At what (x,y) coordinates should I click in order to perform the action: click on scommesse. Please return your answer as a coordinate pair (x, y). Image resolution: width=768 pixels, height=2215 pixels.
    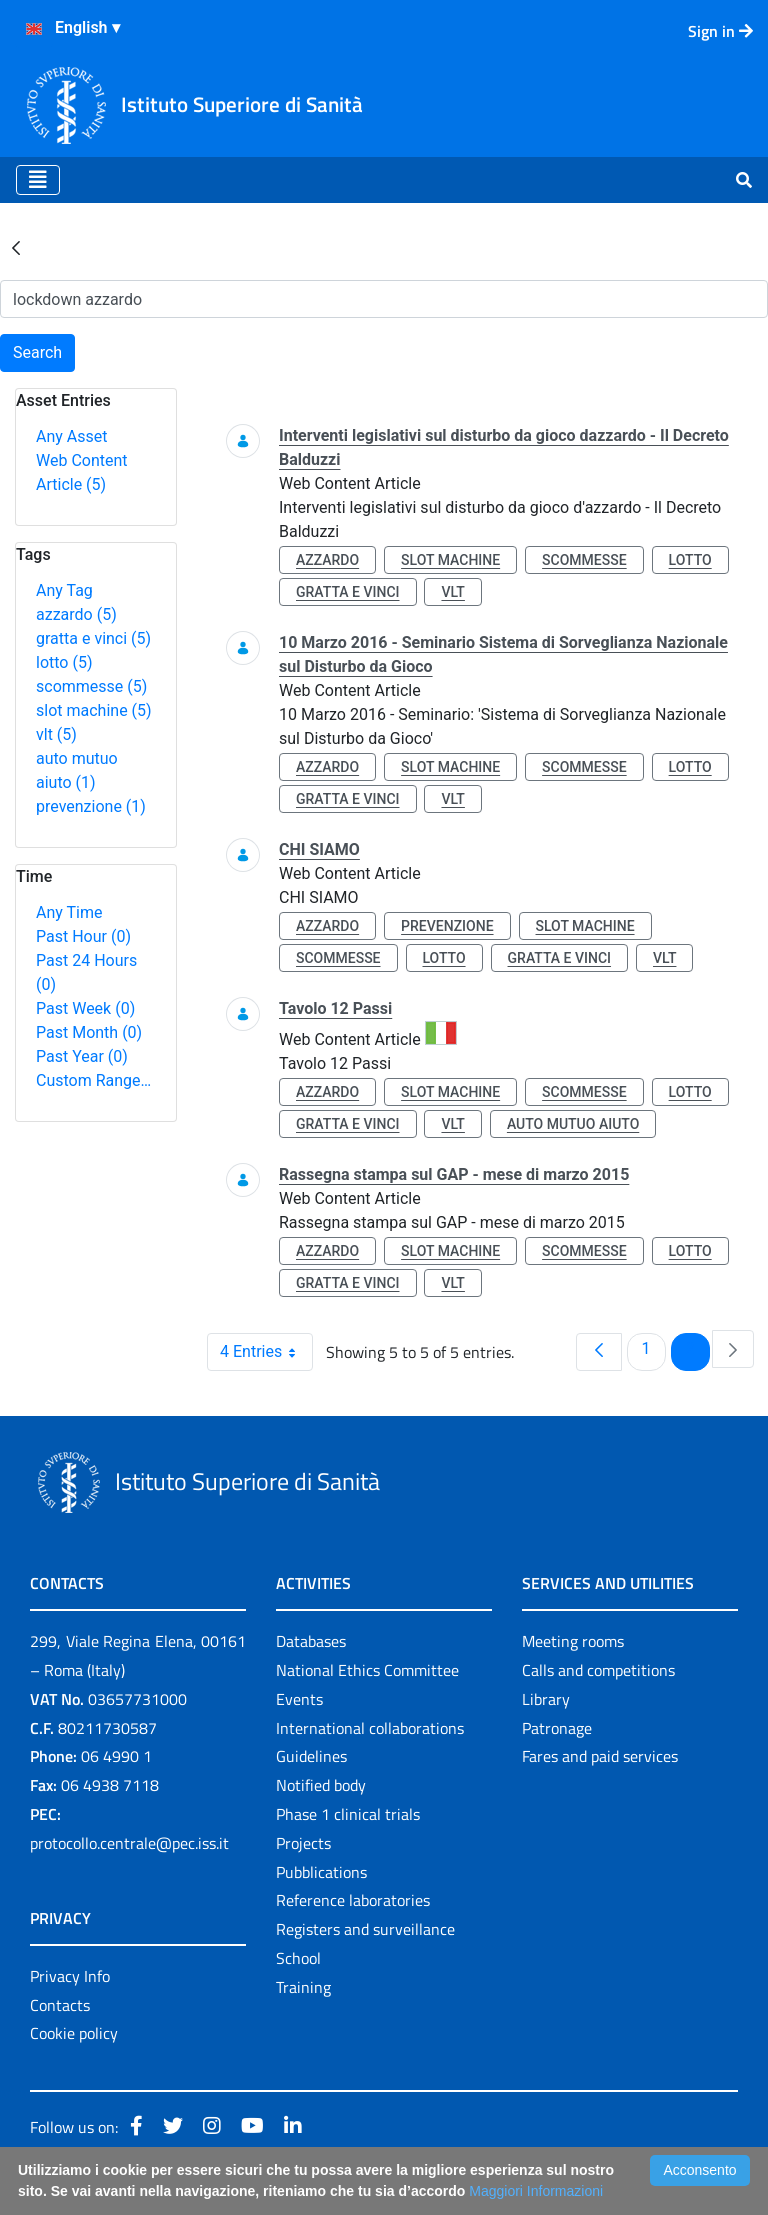
    Looking at the image, I should click on (91, 686).